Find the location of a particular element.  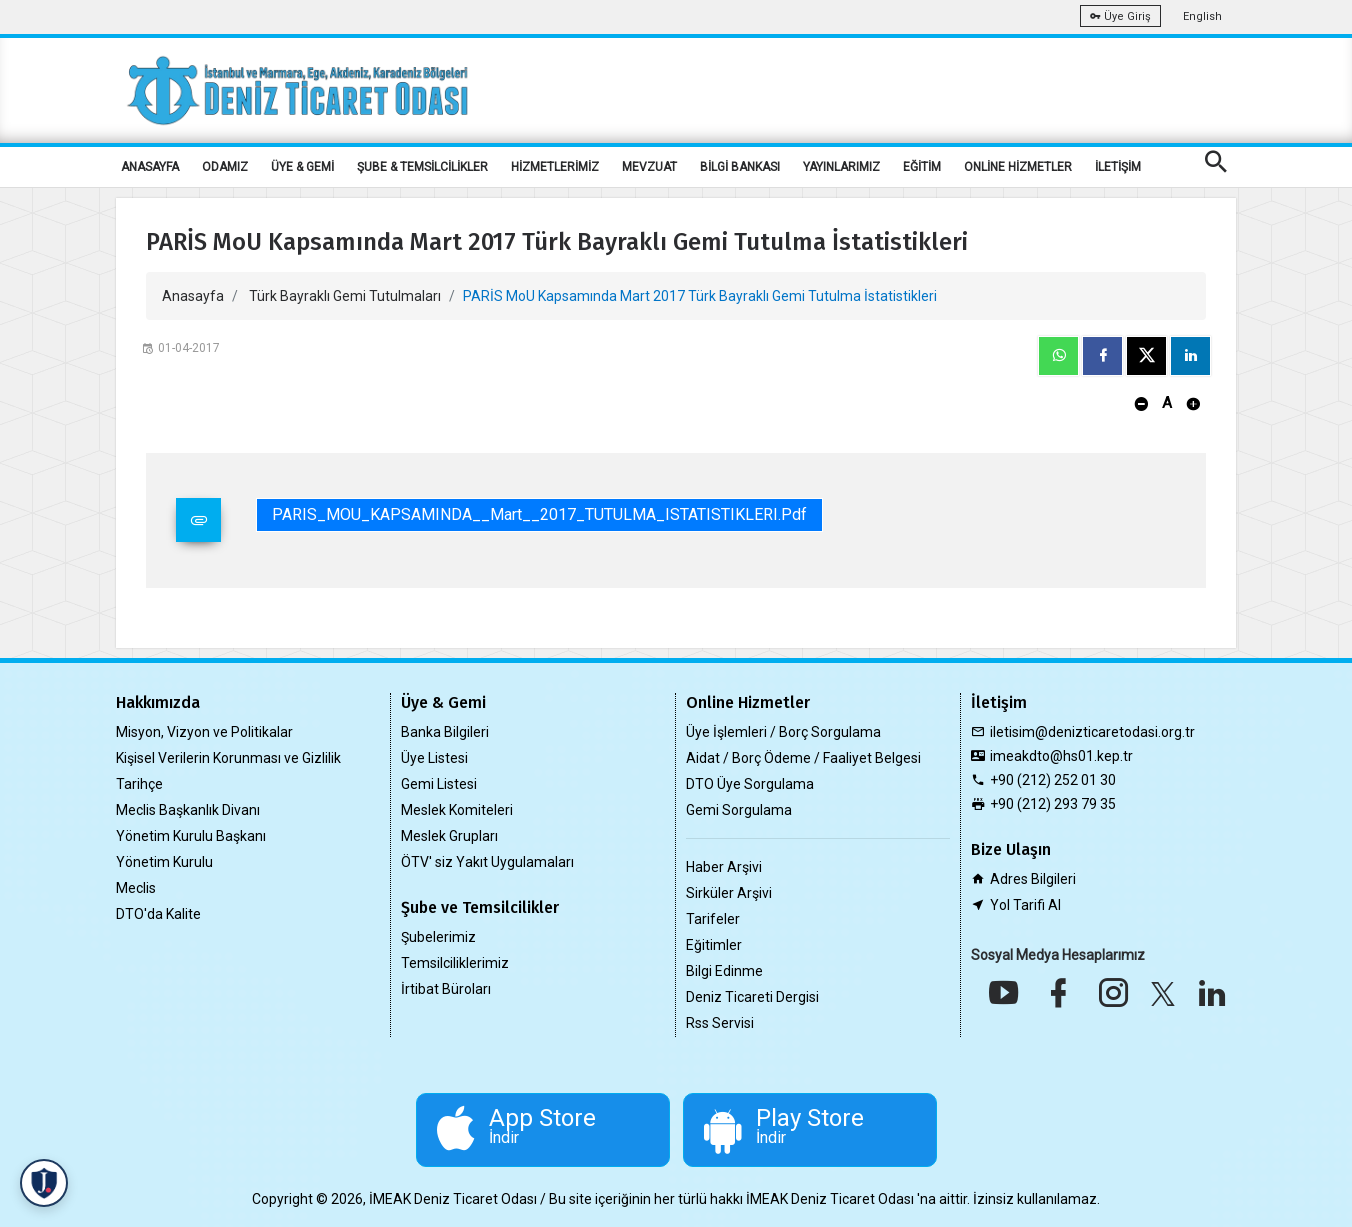

ODAMIZ is located at coordinates (225, 167).